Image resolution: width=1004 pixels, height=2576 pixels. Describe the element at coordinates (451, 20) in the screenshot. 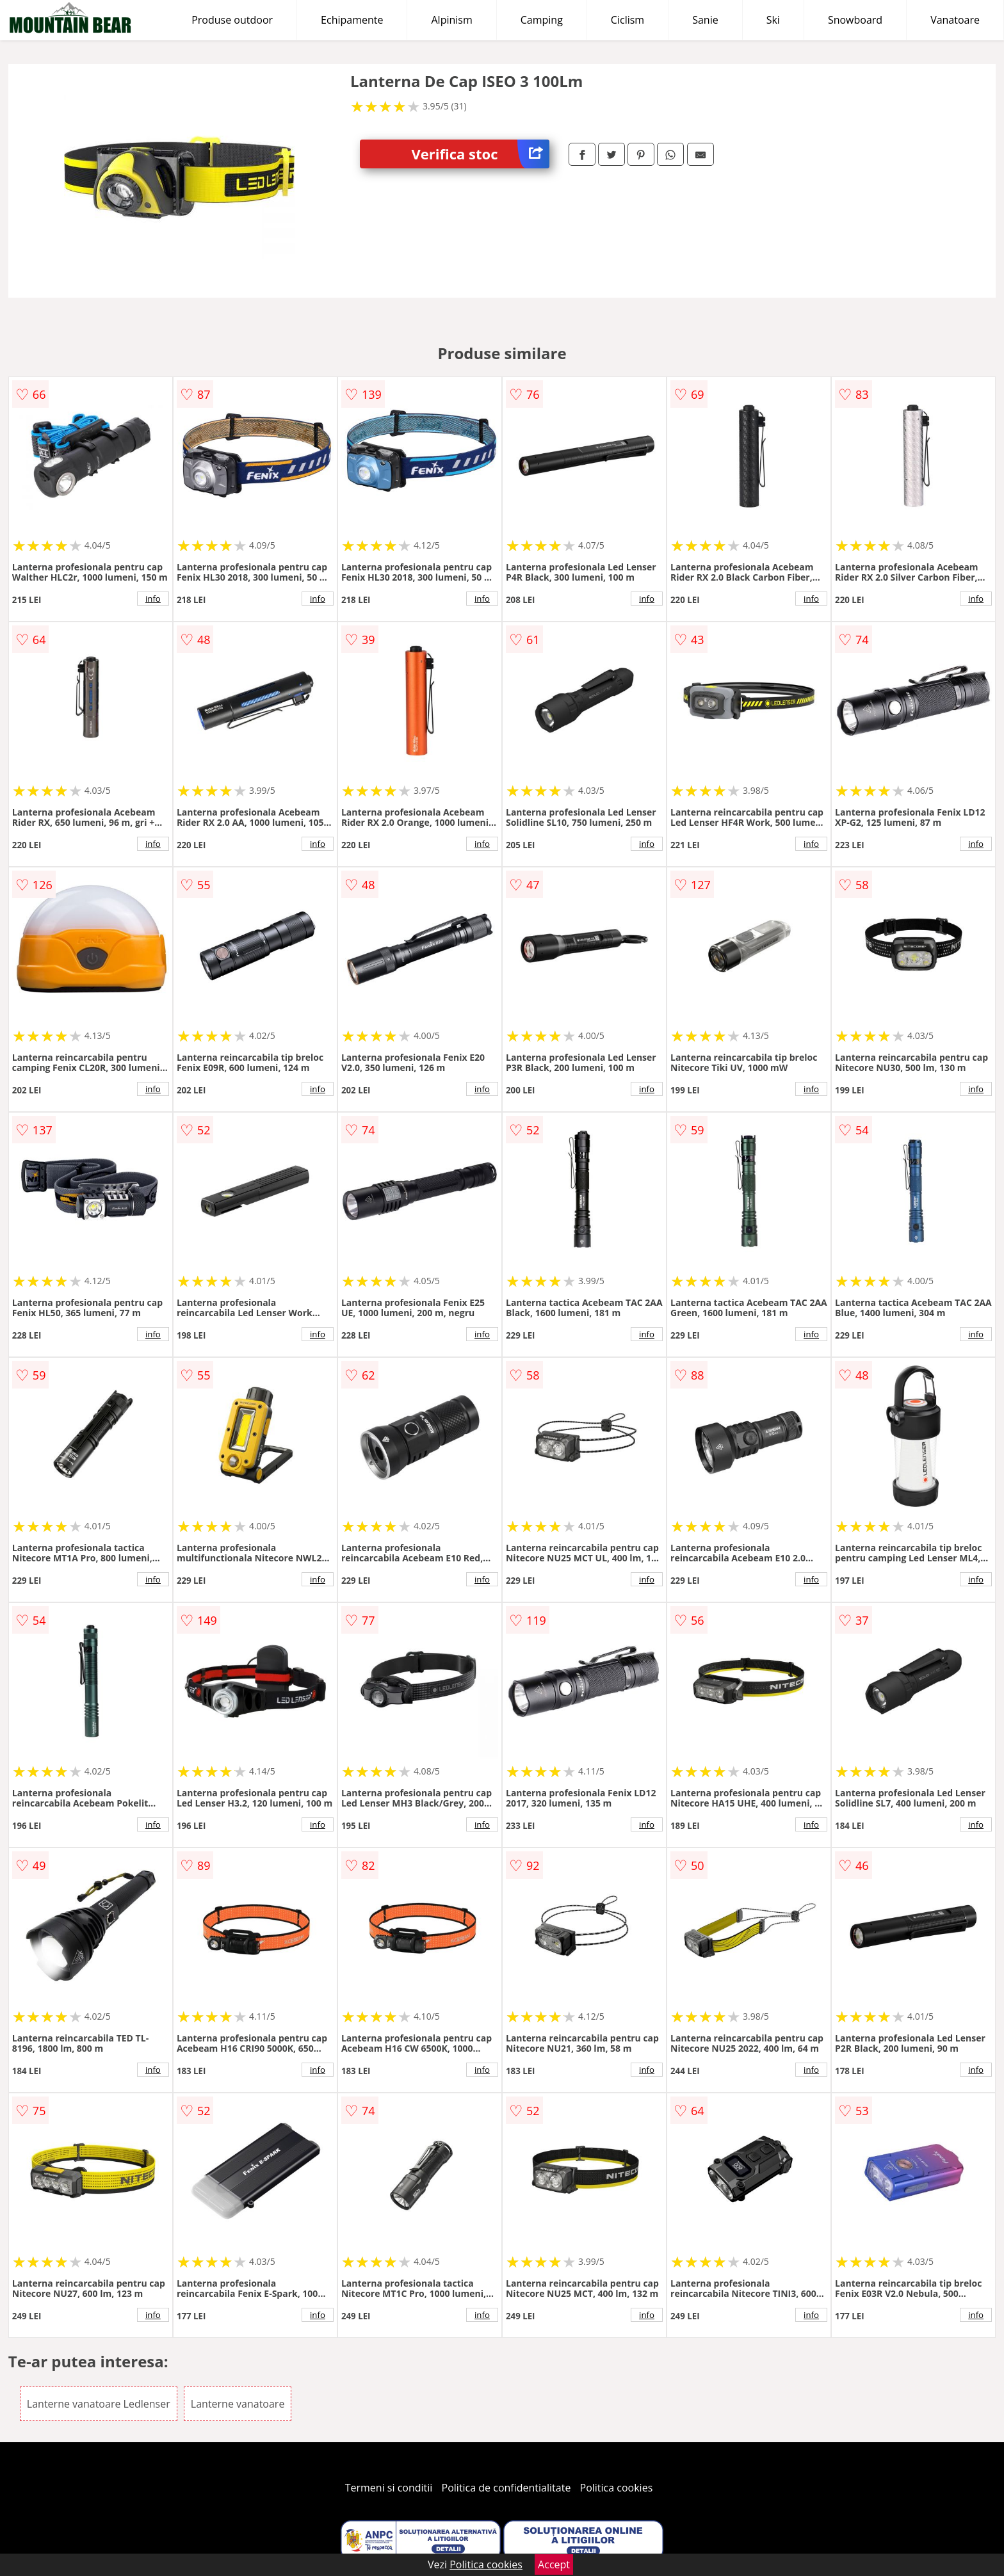

I see `Alpinism` at that location.